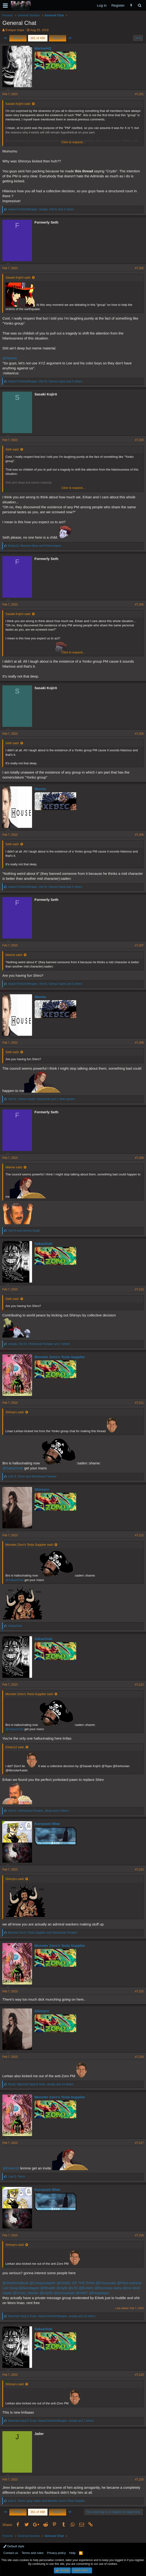 This screenshot has width=146, height=2576. What do you see at coordinates (14, 30) in the screenshot?
I see `Évêque Izáya` at bounding box center [14, 30].